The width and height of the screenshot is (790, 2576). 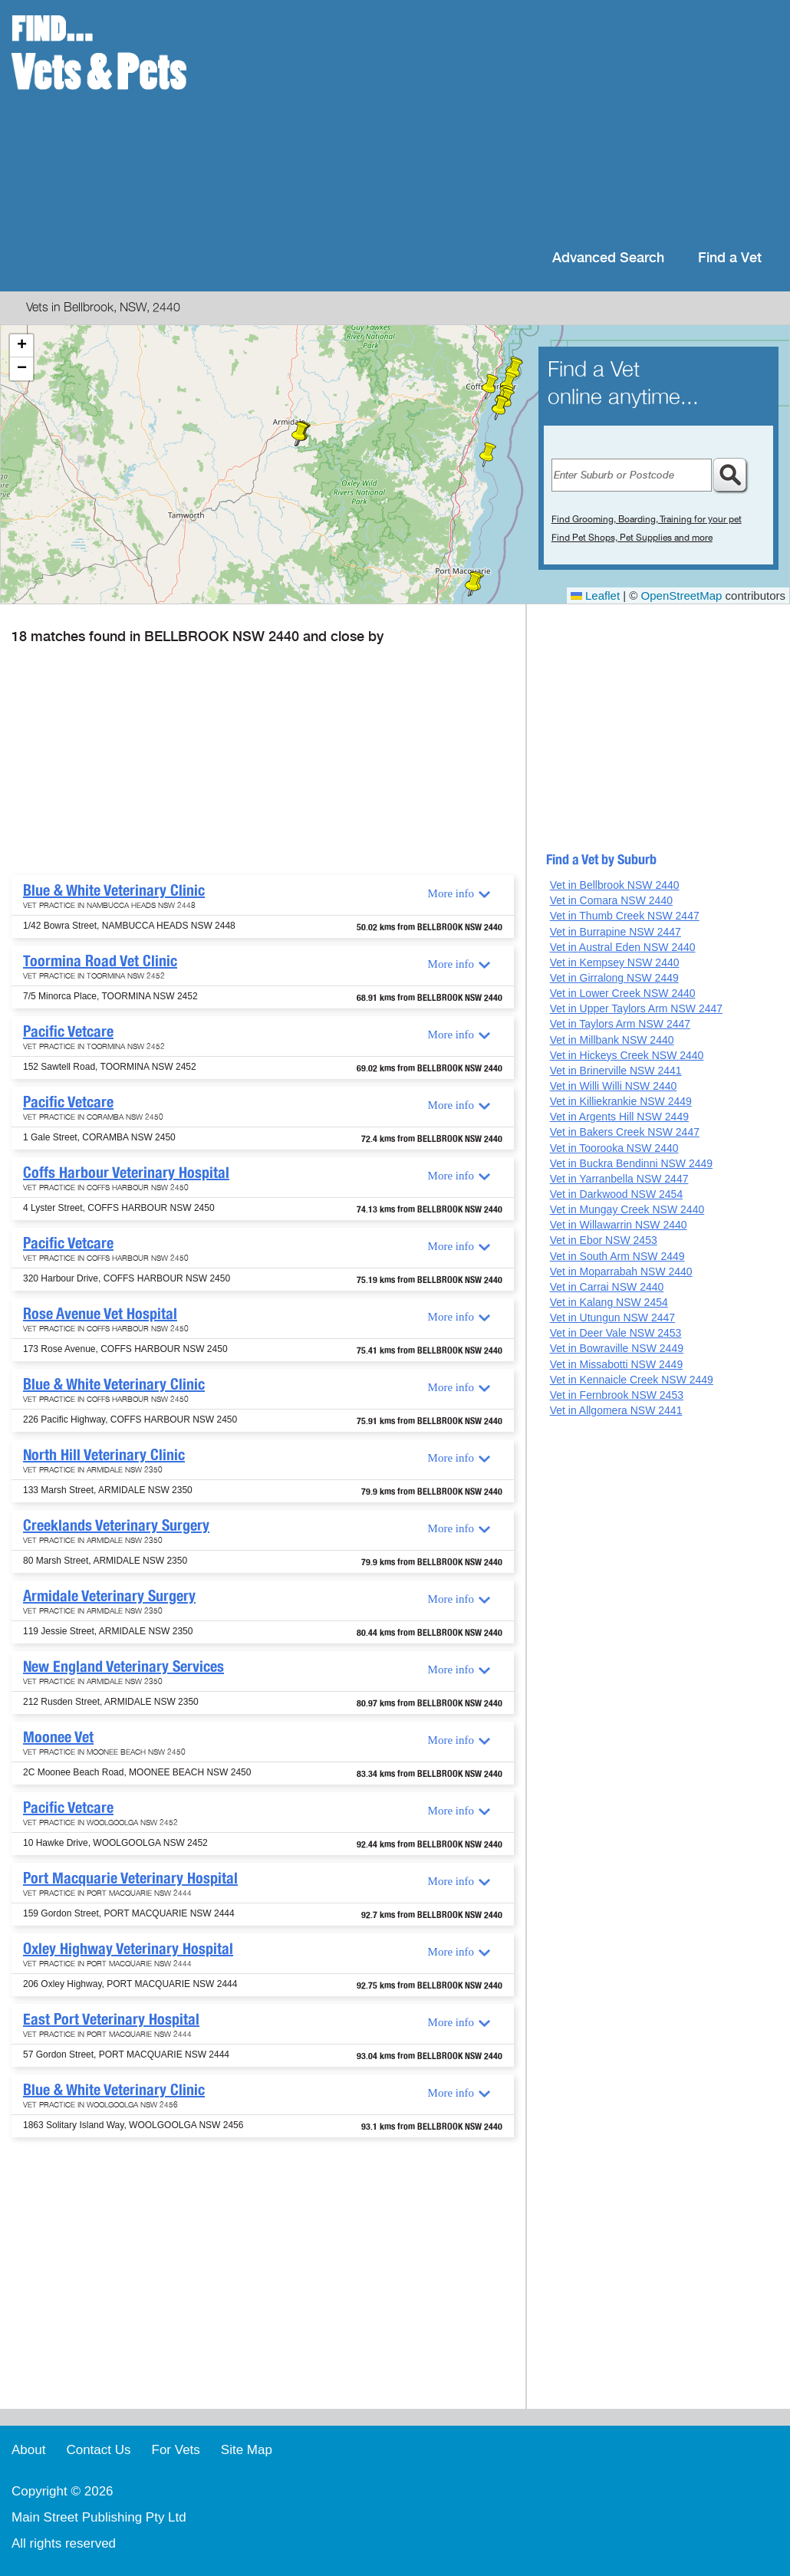 I want to click on Vet in Missabotti NSW 2449, so click(x=616, y=1364).